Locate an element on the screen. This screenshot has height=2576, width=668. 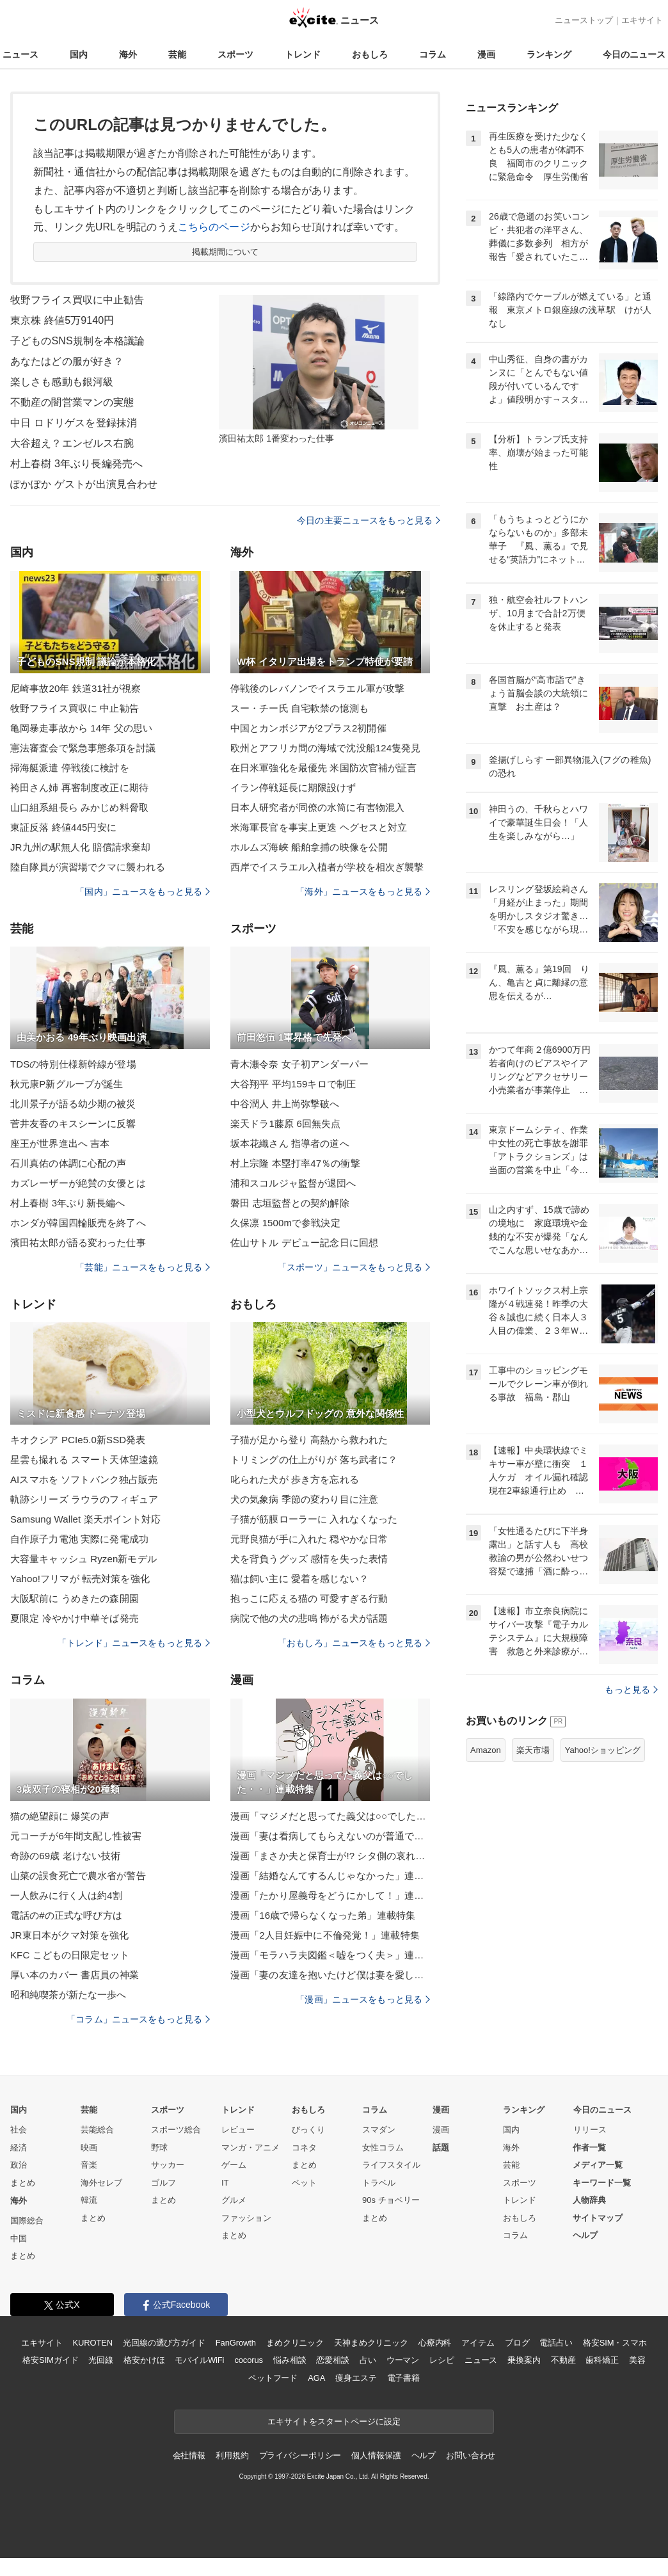
光回線の選び方ガイド is located at coordinates (164, 2343).